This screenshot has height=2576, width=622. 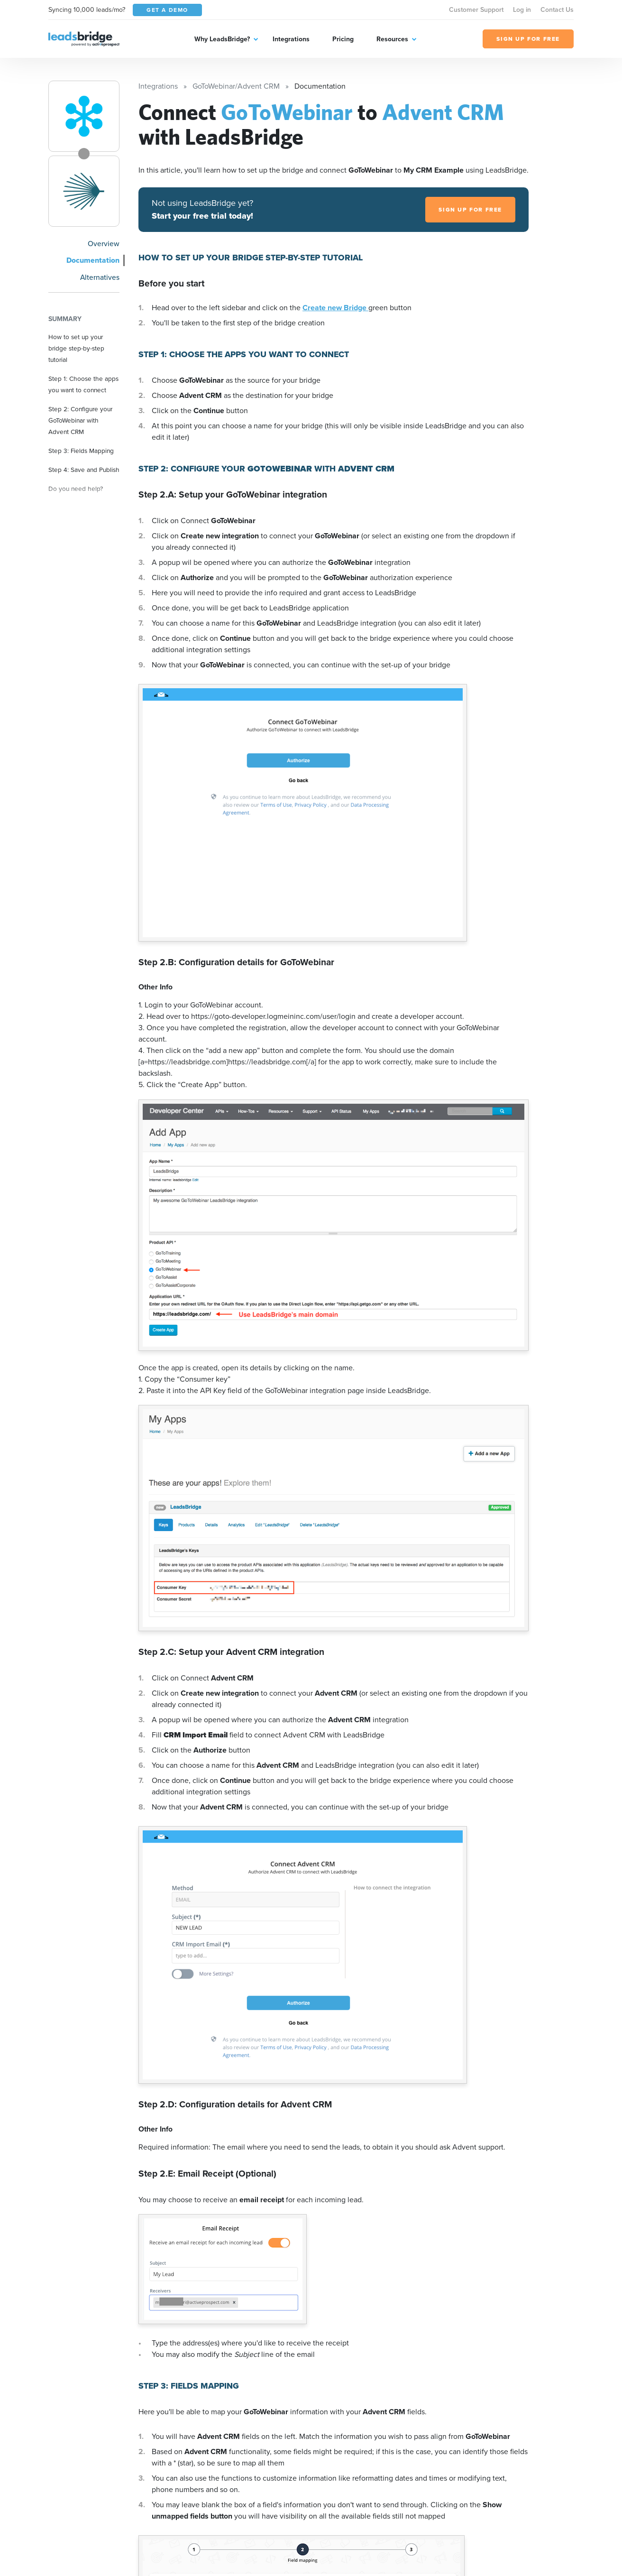 What do you see at coordinates (80, 420) in the screenshot?
I see `Step 2: Configure your GoToWebinar with Advent CRM` at bounding box center [80, 420].